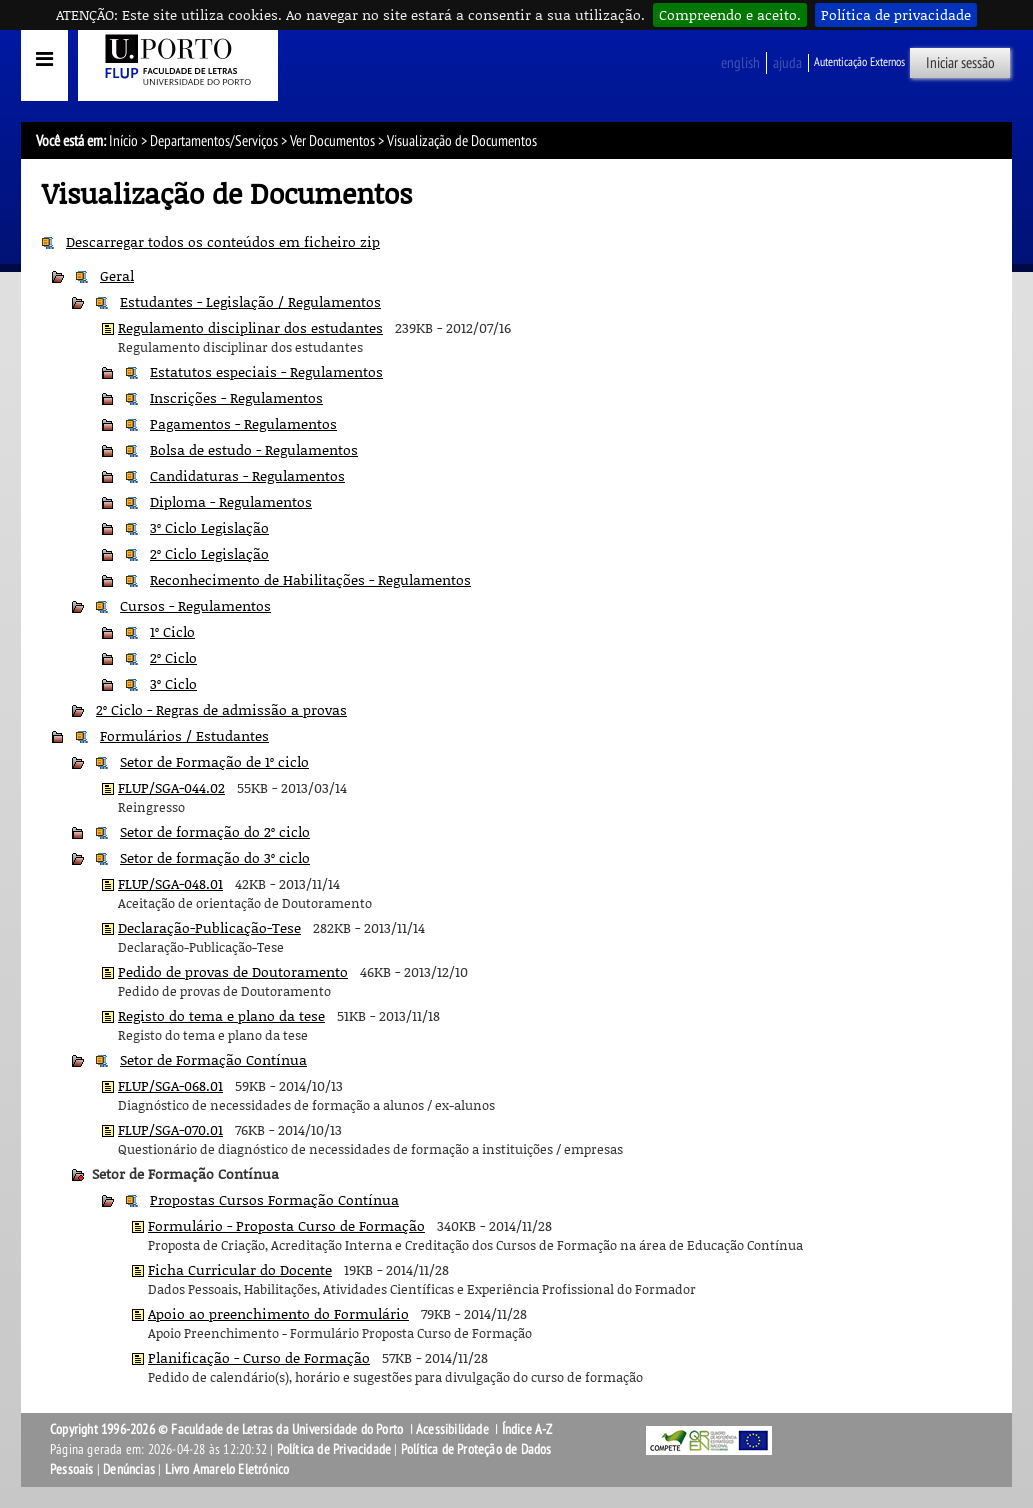 The height and width of the screenshot is (1508, 1033). Describe the element at coordinates (171, 787) in the screenshot. I see `FLUP/SGA-044.02` at that location.